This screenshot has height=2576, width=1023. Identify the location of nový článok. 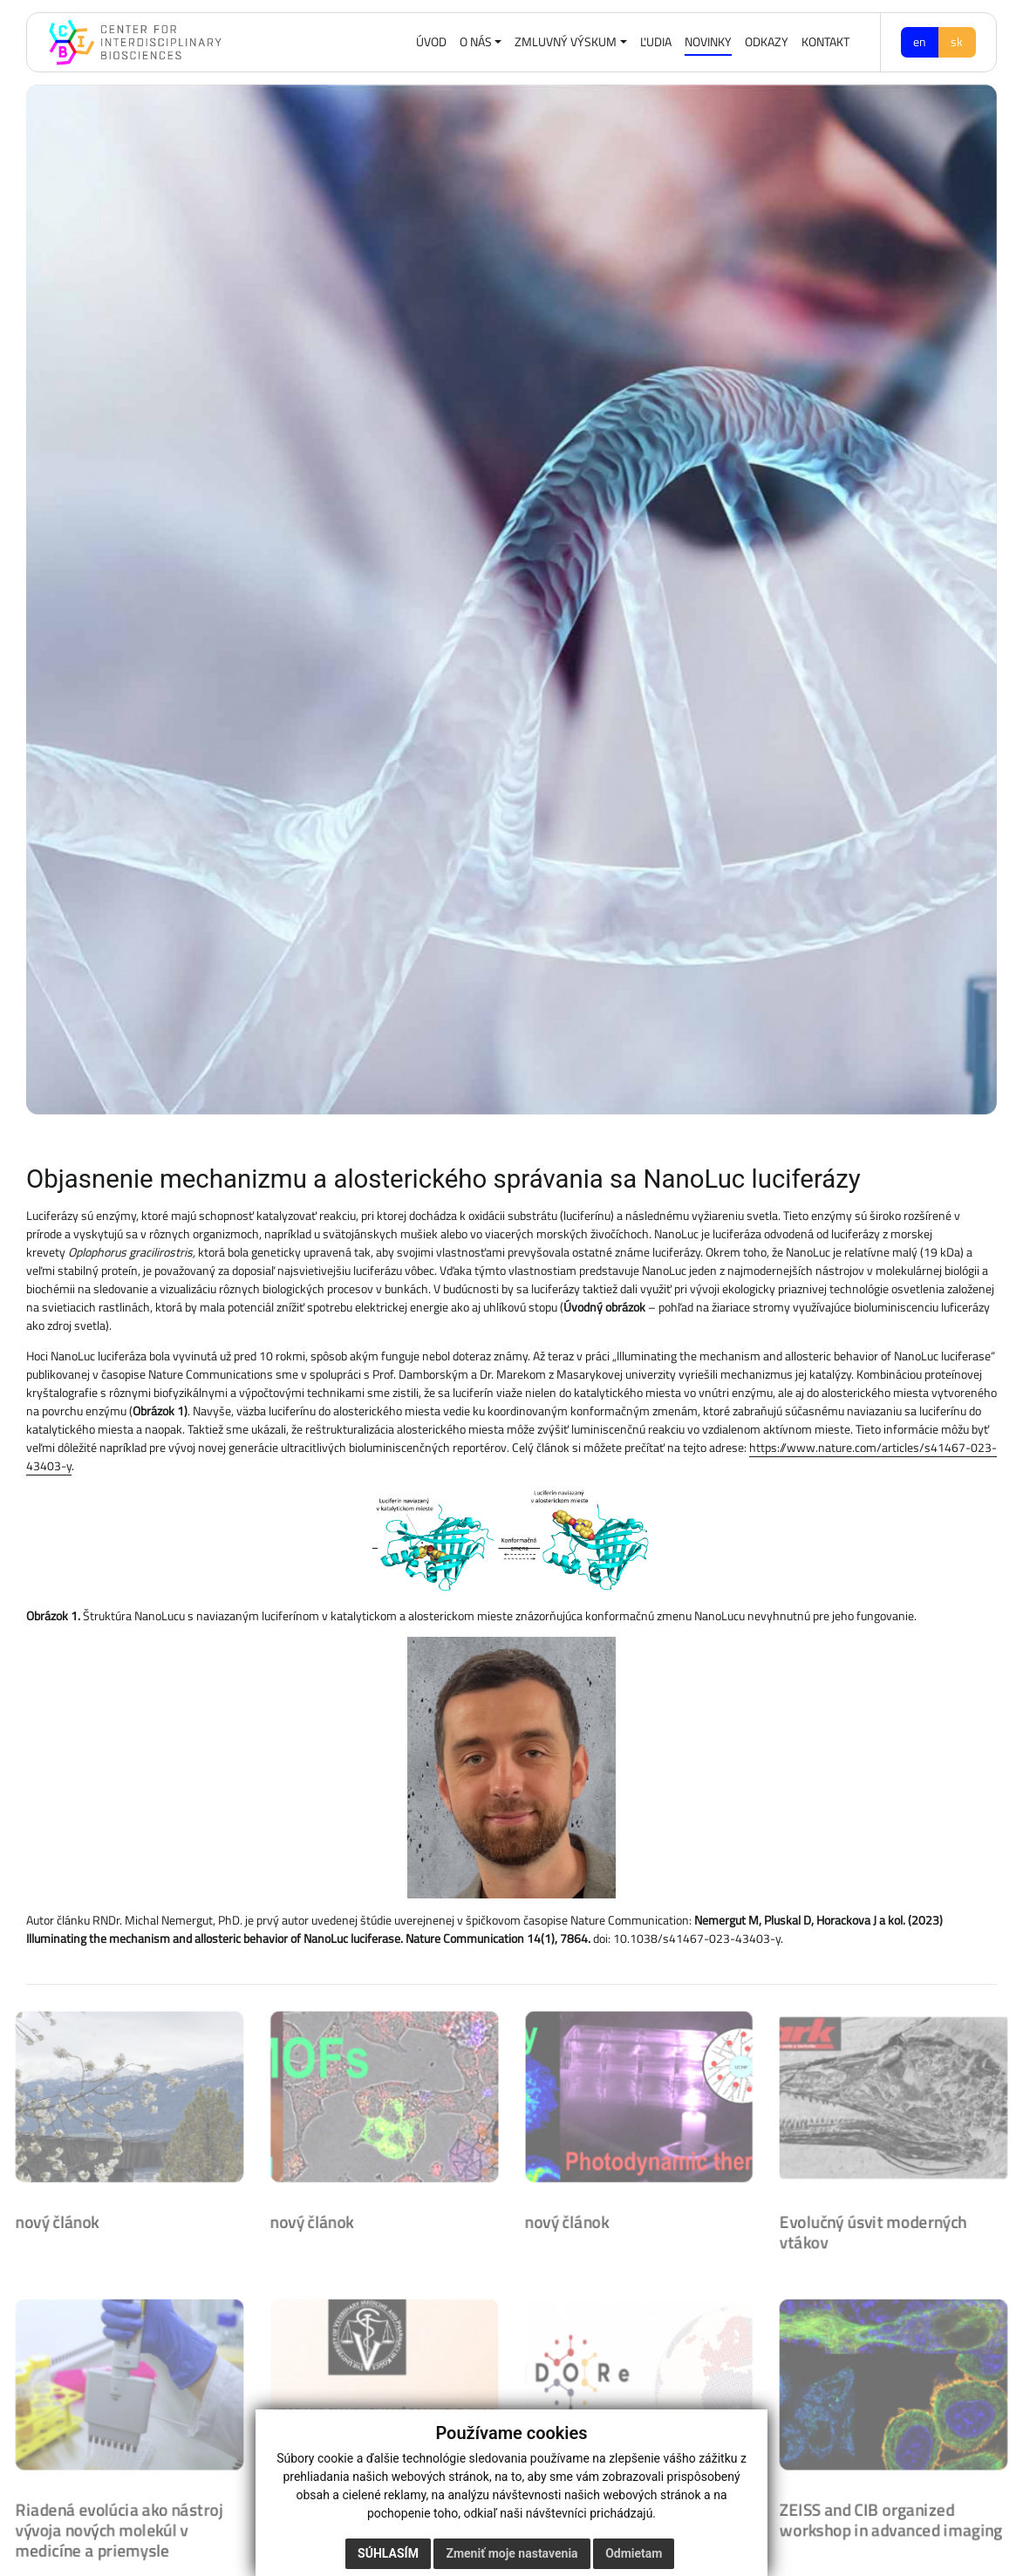
(51, 2218).